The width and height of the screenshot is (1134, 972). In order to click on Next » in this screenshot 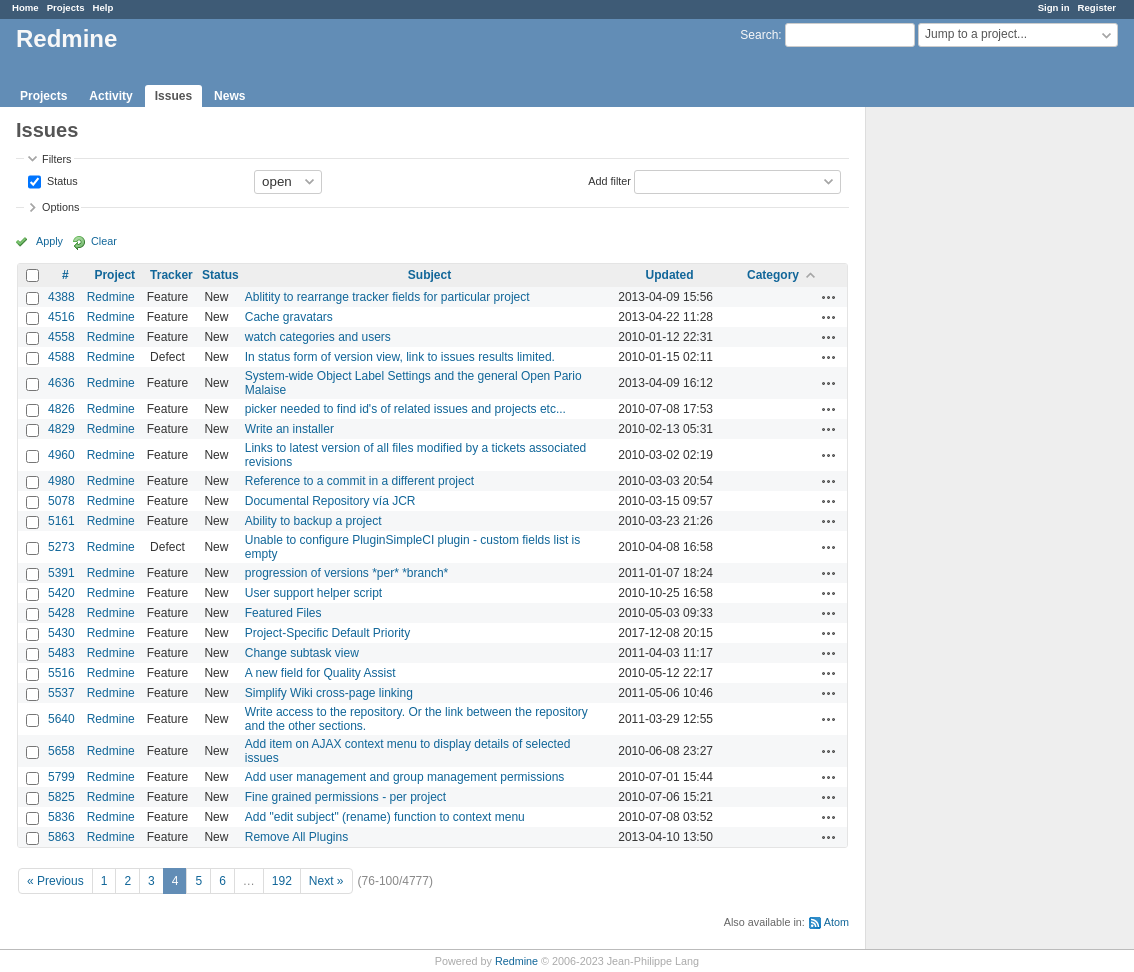, I will do `click(326, 881)`.